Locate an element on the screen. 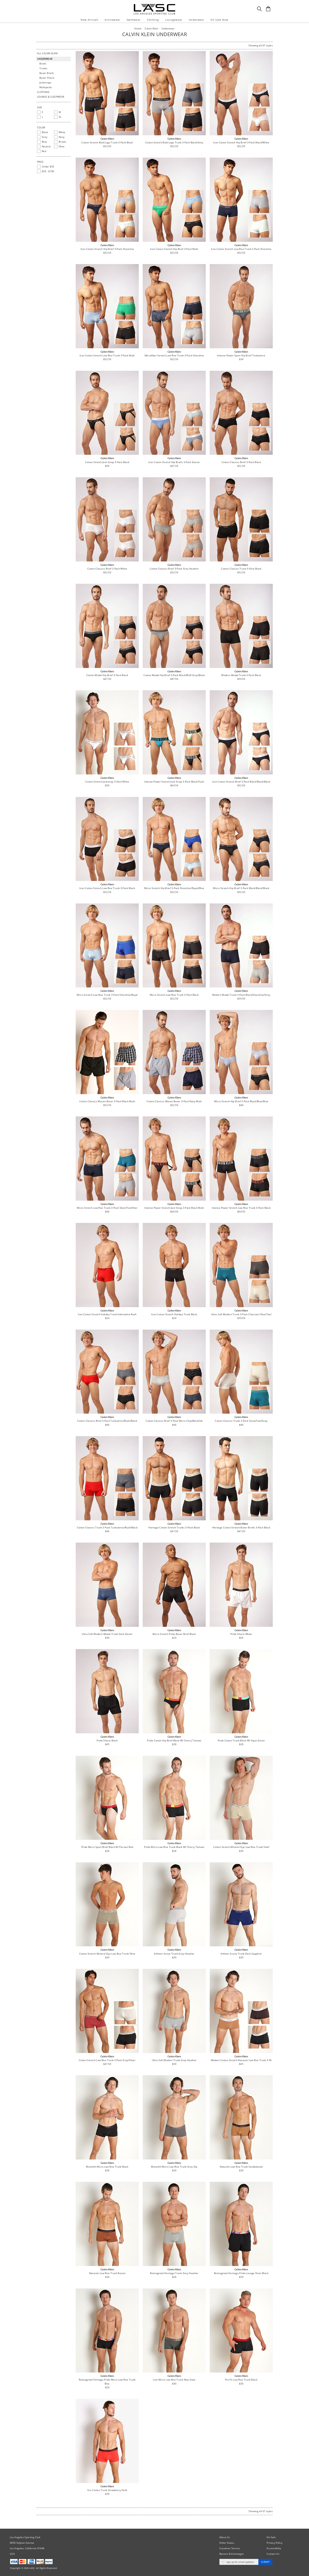 The width and height of the screenshot is (309, 2576). On Sale Now [button] is located at coordinates (219, 19).